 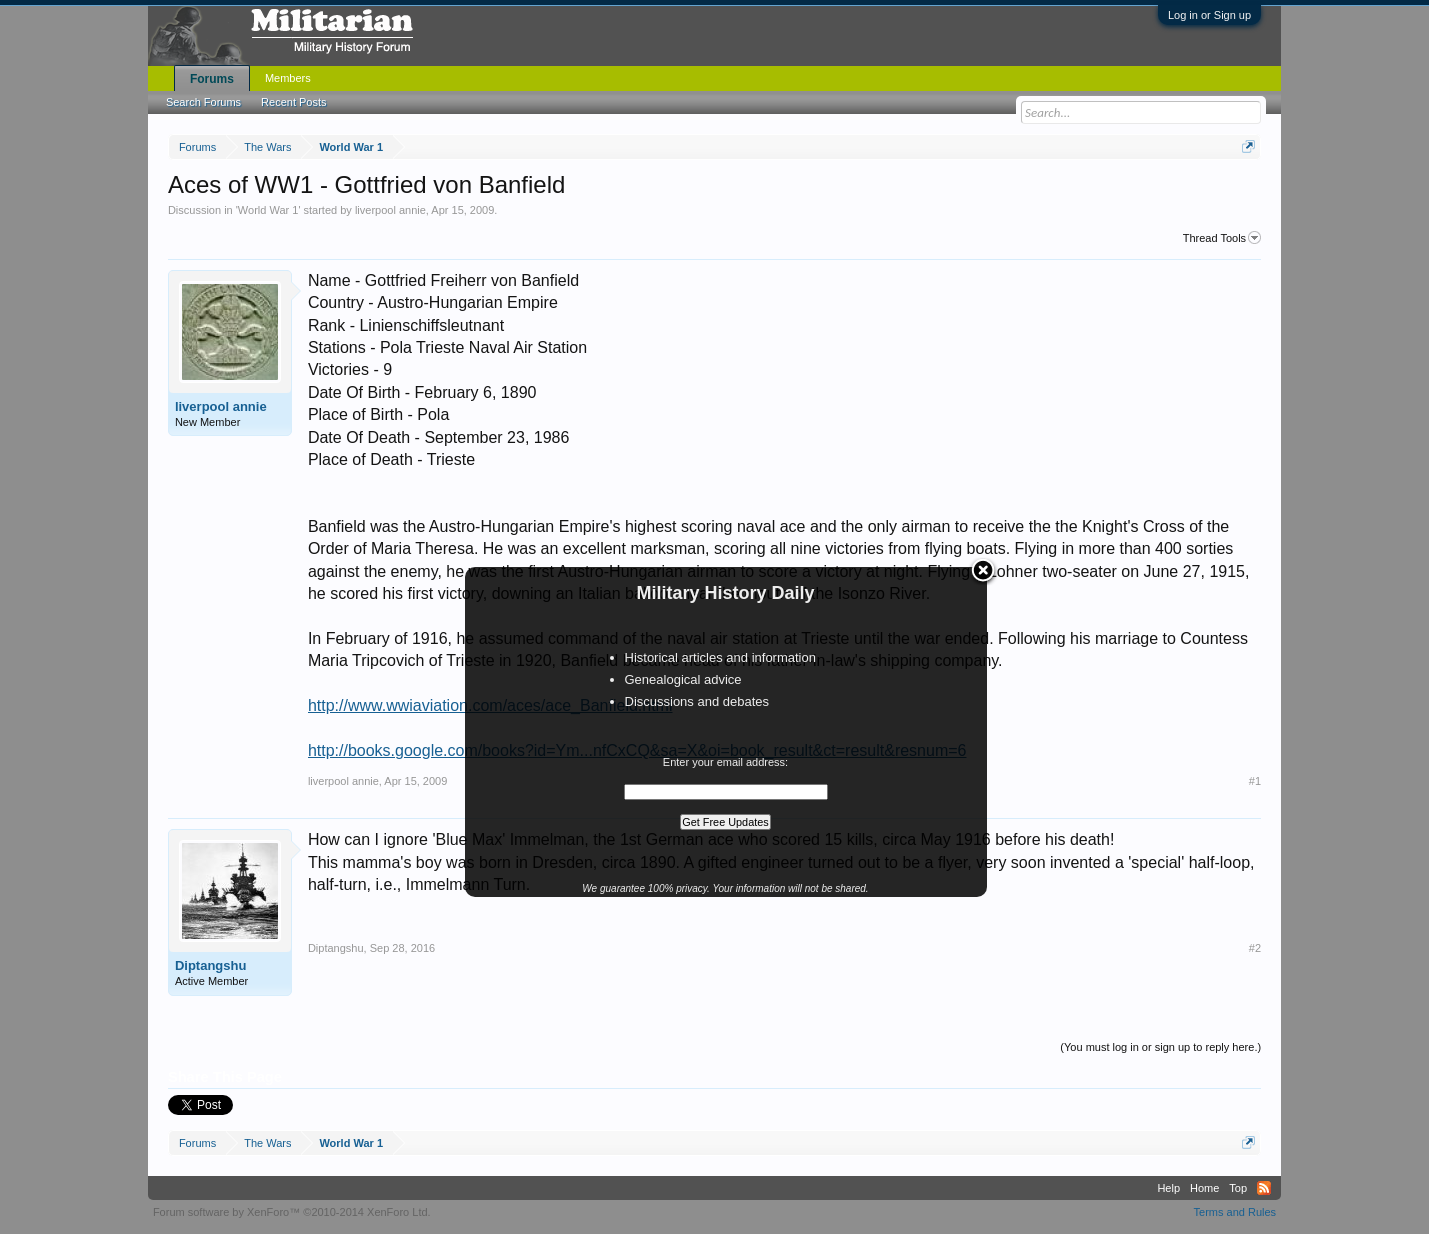 I want to click on Diptangshu, so click(x=211, y=965).